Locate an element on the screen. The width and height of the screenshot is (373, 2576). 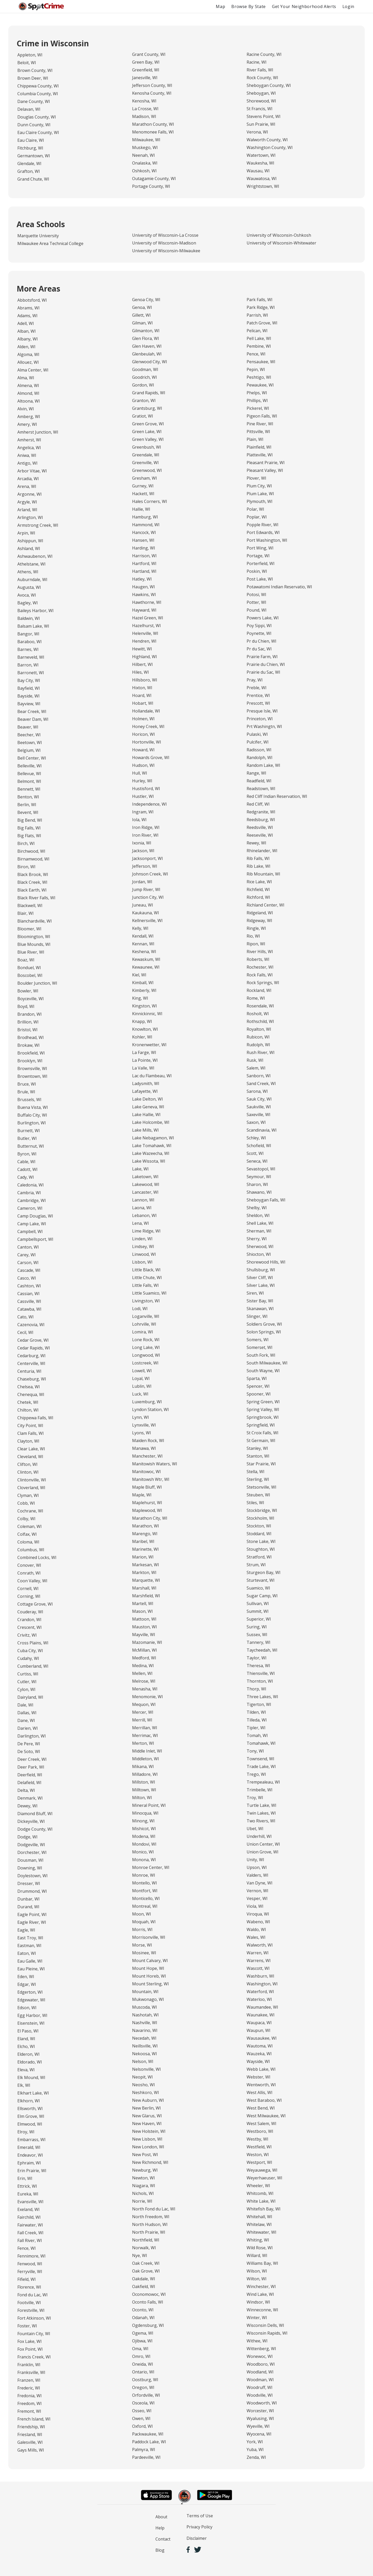
Eagle Point, WI is located at coordinates (32, 1914).